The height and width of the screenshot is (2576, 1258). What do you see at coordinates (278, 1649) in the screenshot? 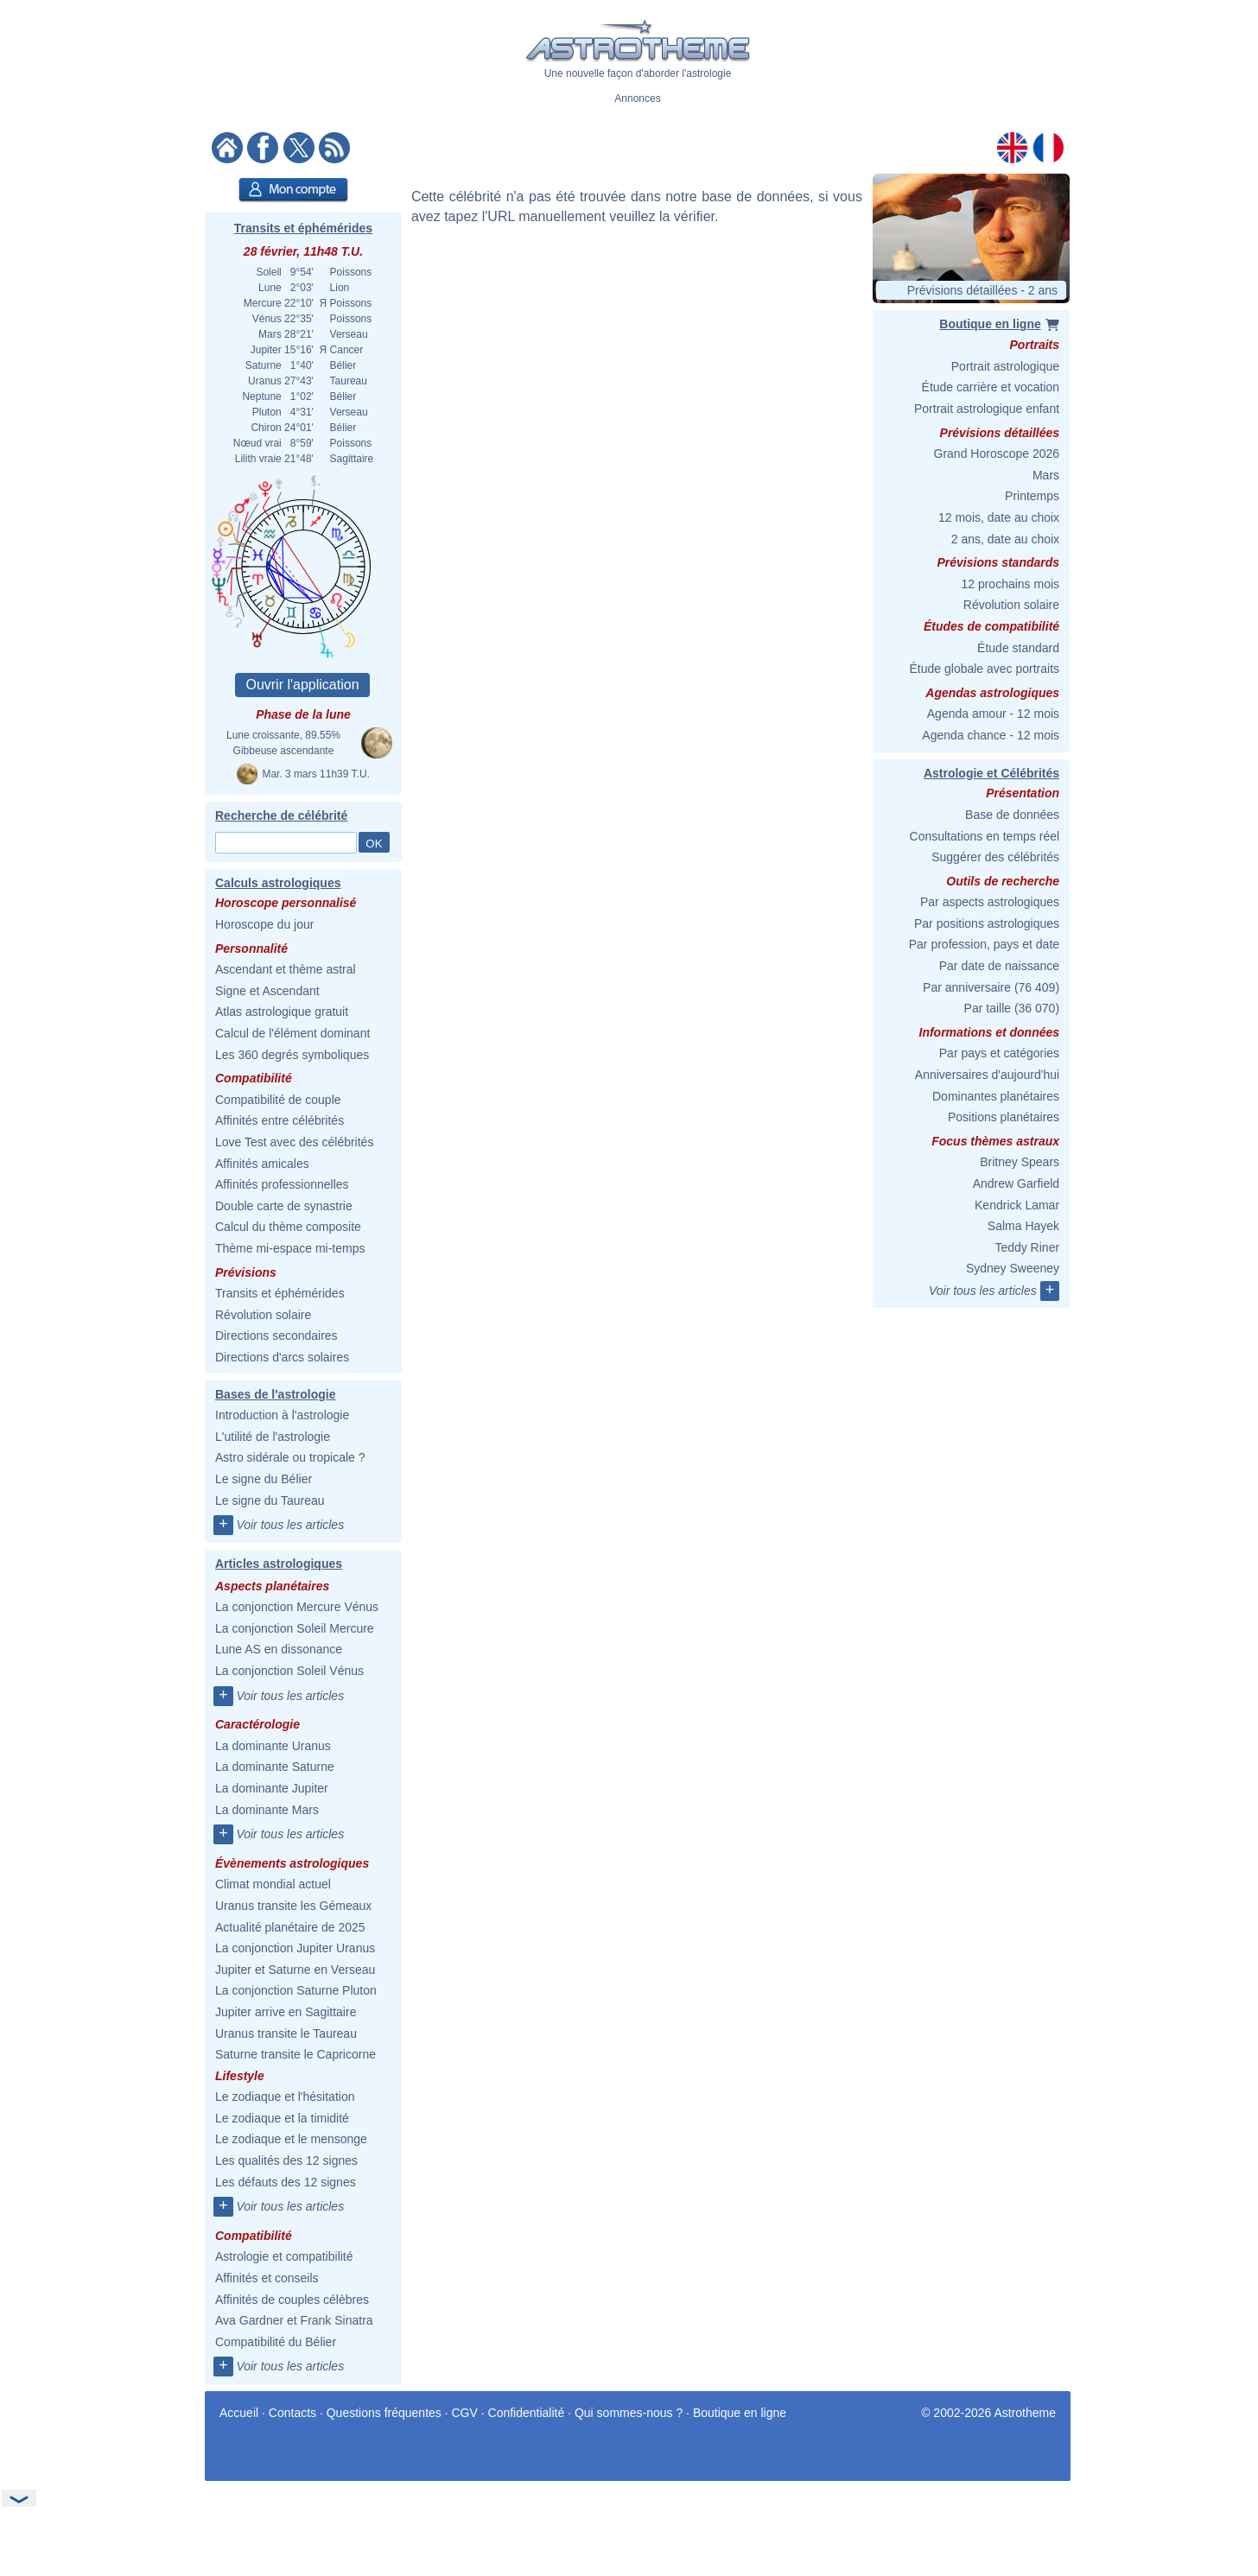
I see `Lune AS en dissonance` at bounding box center [278, 1649].